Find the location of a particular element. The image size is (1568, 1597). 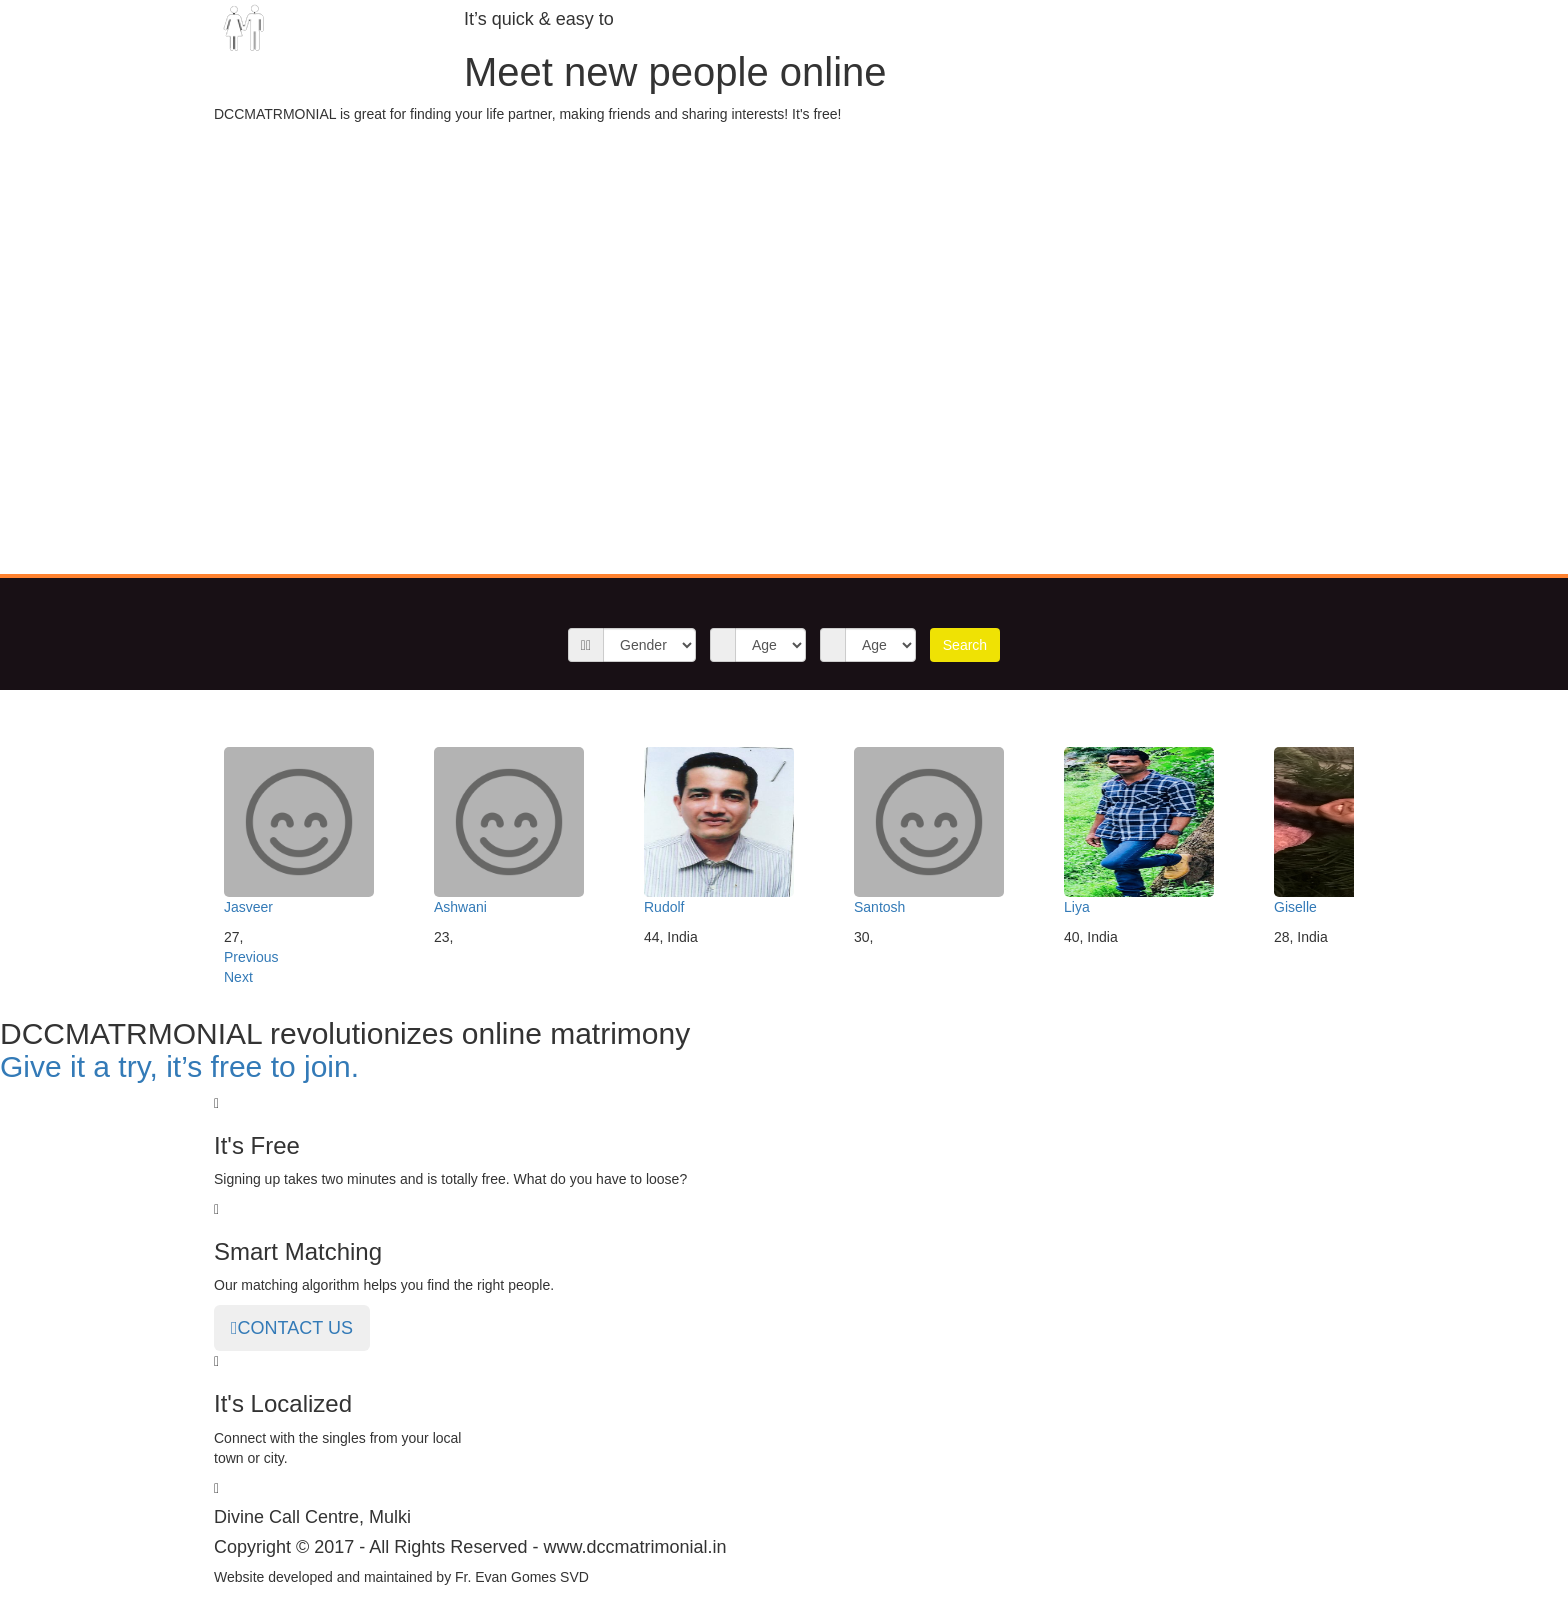

Give it a try, it’s free to join. is located at coordinates (179, 1066).